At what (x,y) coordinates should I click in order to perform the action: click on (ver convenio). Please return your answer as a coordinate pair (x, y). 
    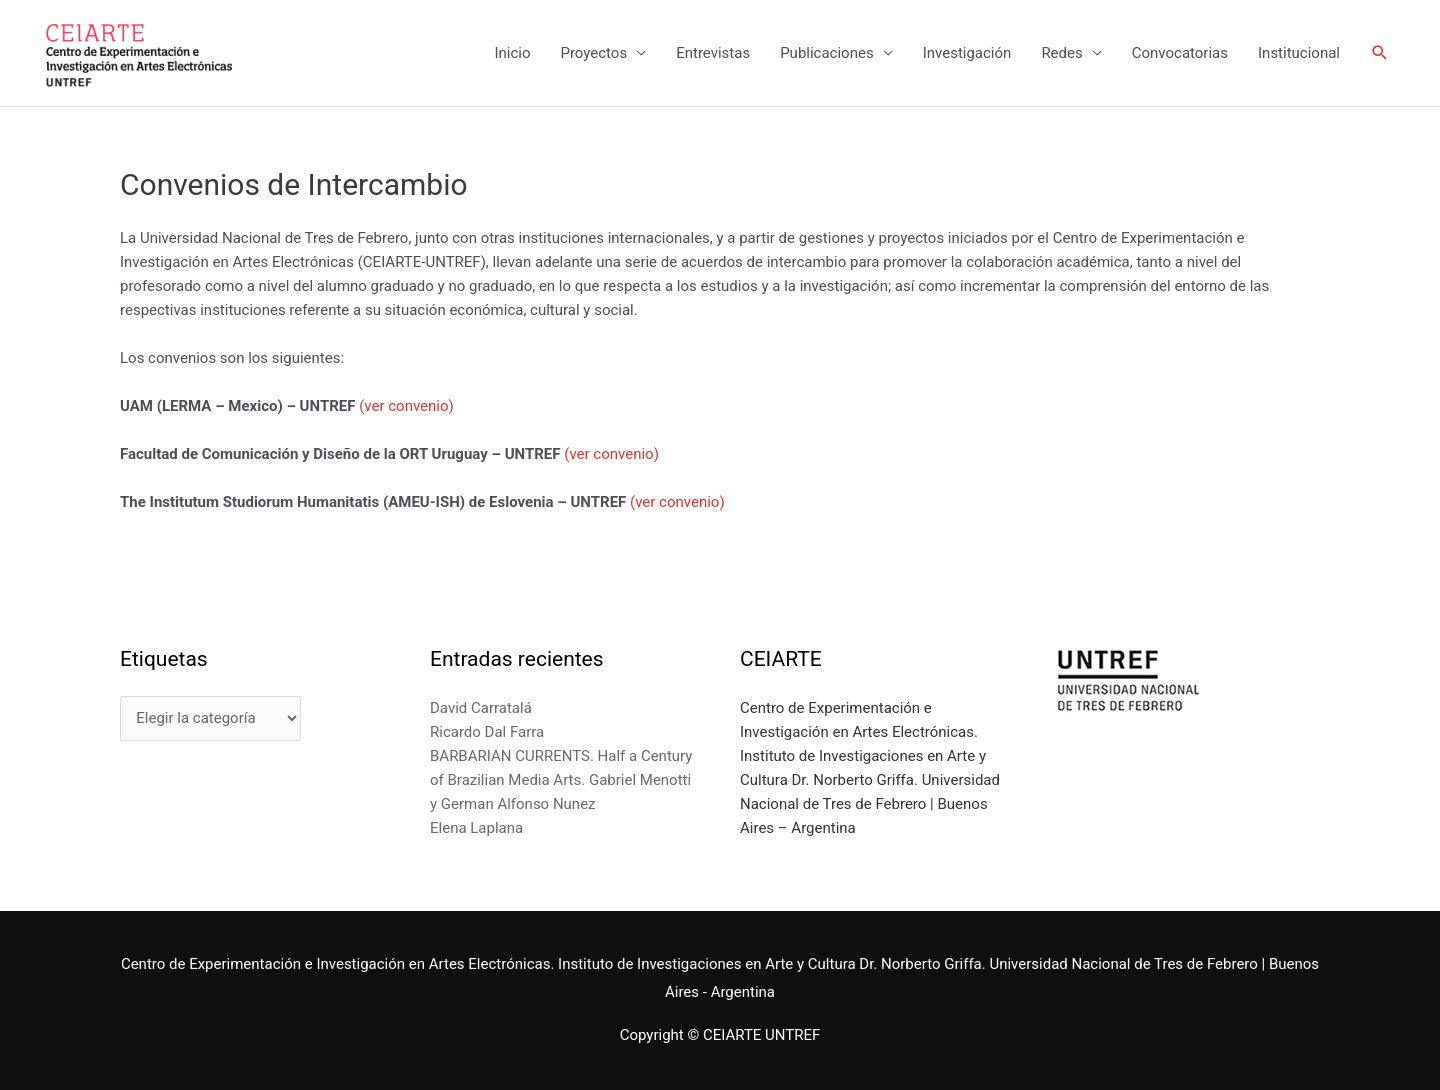
    Looking at the image, I should click on (406, 406).